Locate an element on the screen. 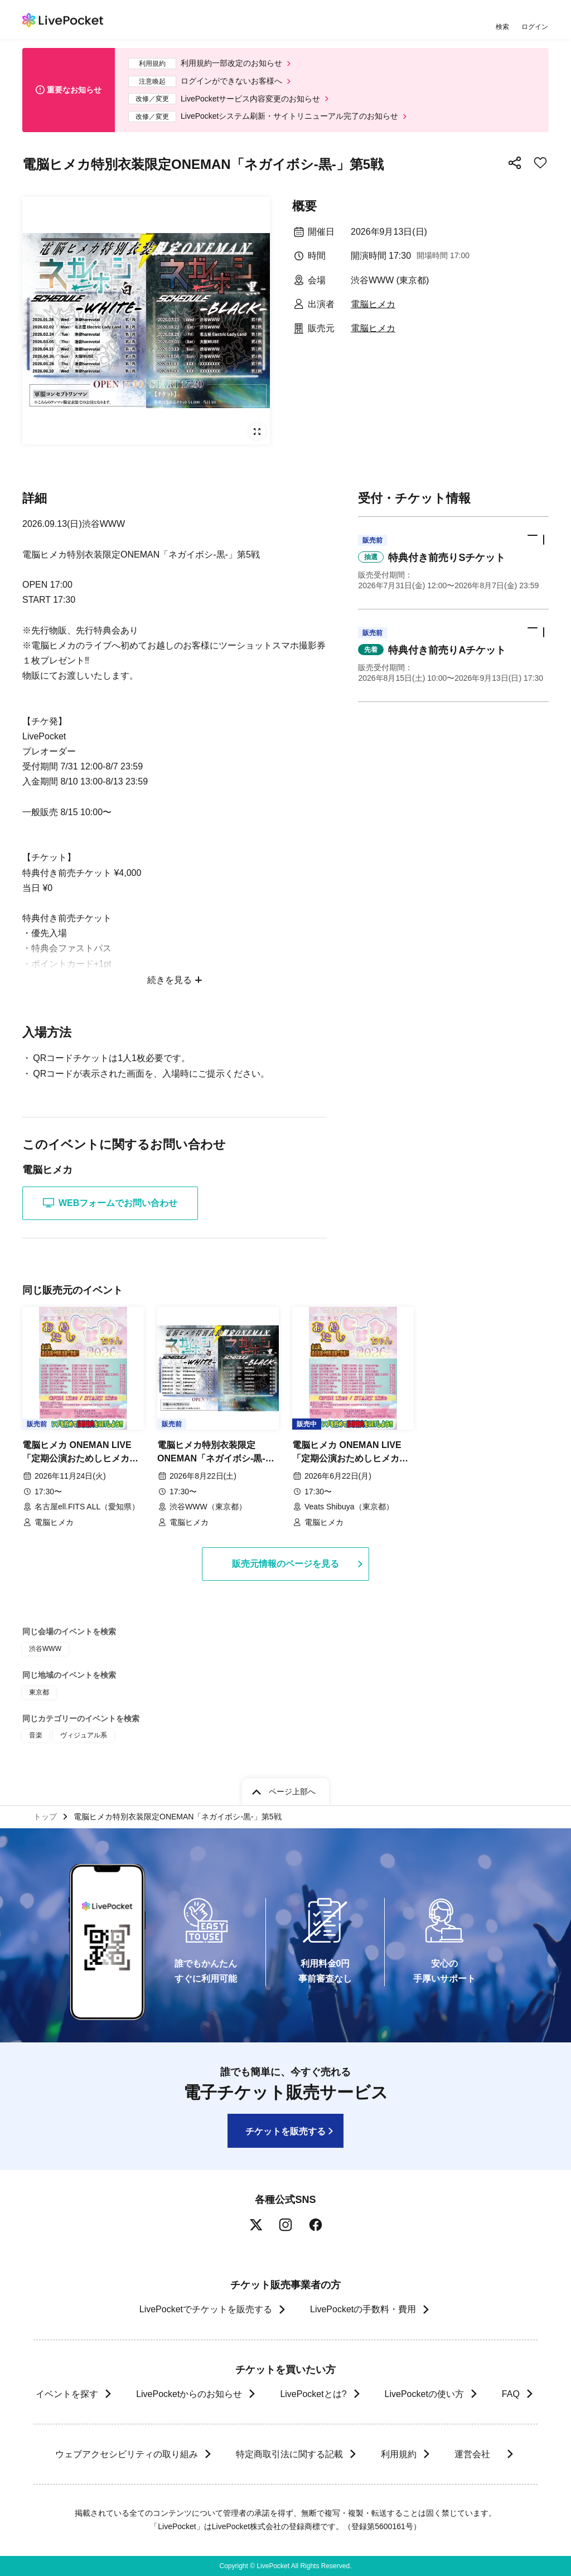  LivePocketの手数料・費用 is located at coordinates (363, 2309).